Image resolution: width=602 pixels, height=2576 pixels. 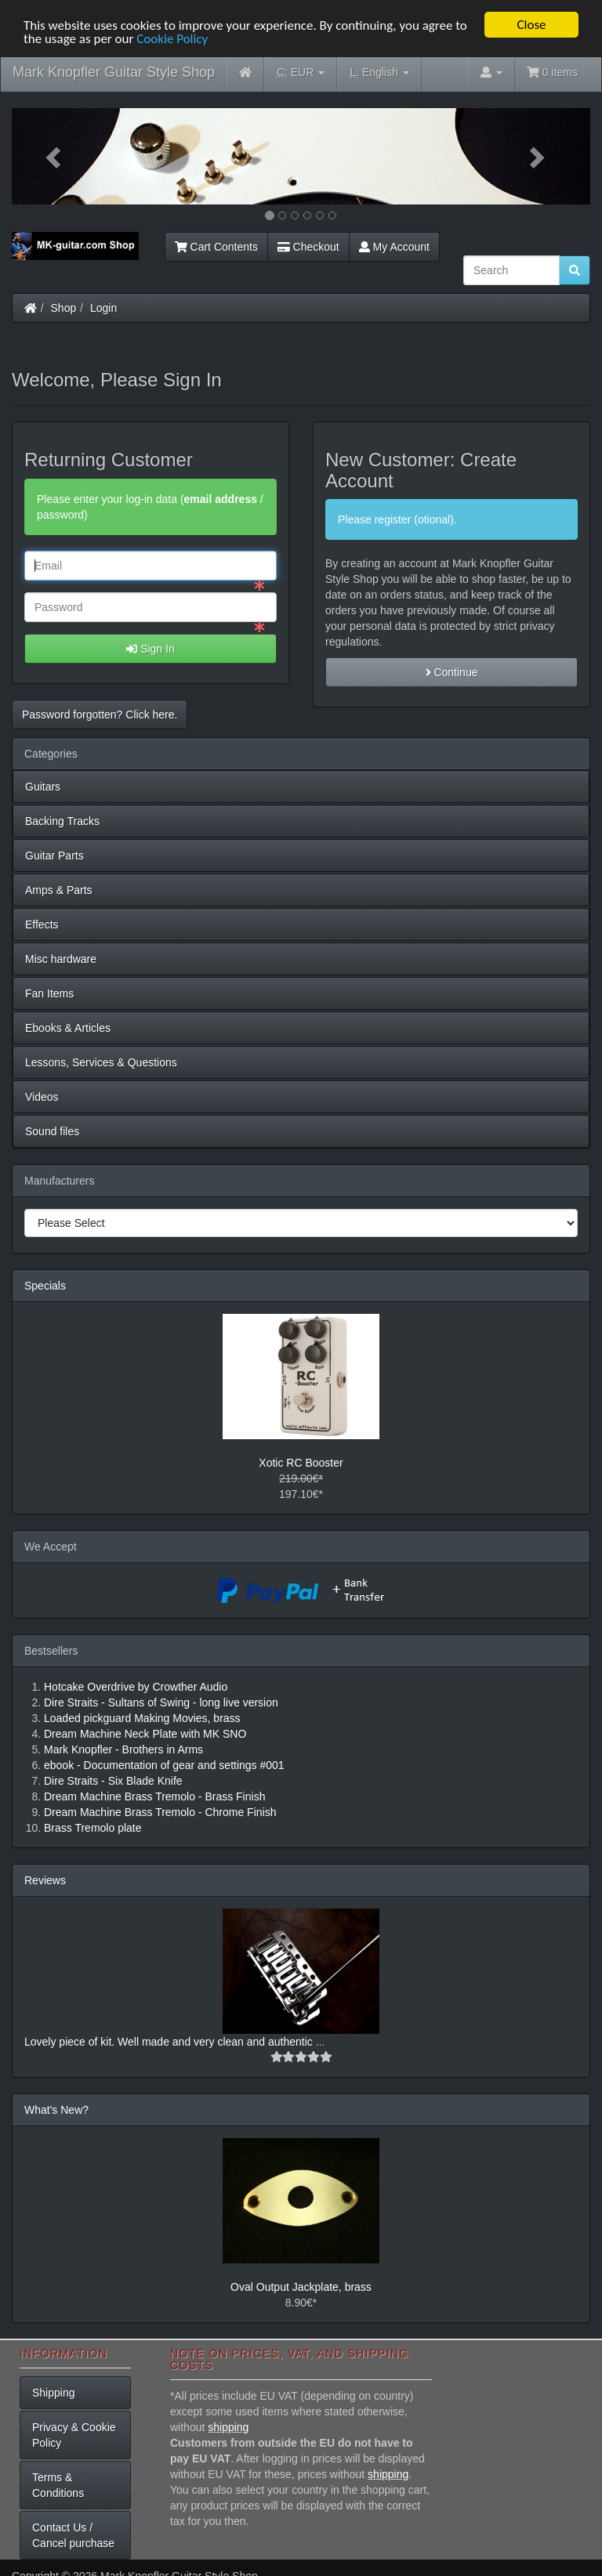 I want to click on Shop, so click(x=64, y=308).